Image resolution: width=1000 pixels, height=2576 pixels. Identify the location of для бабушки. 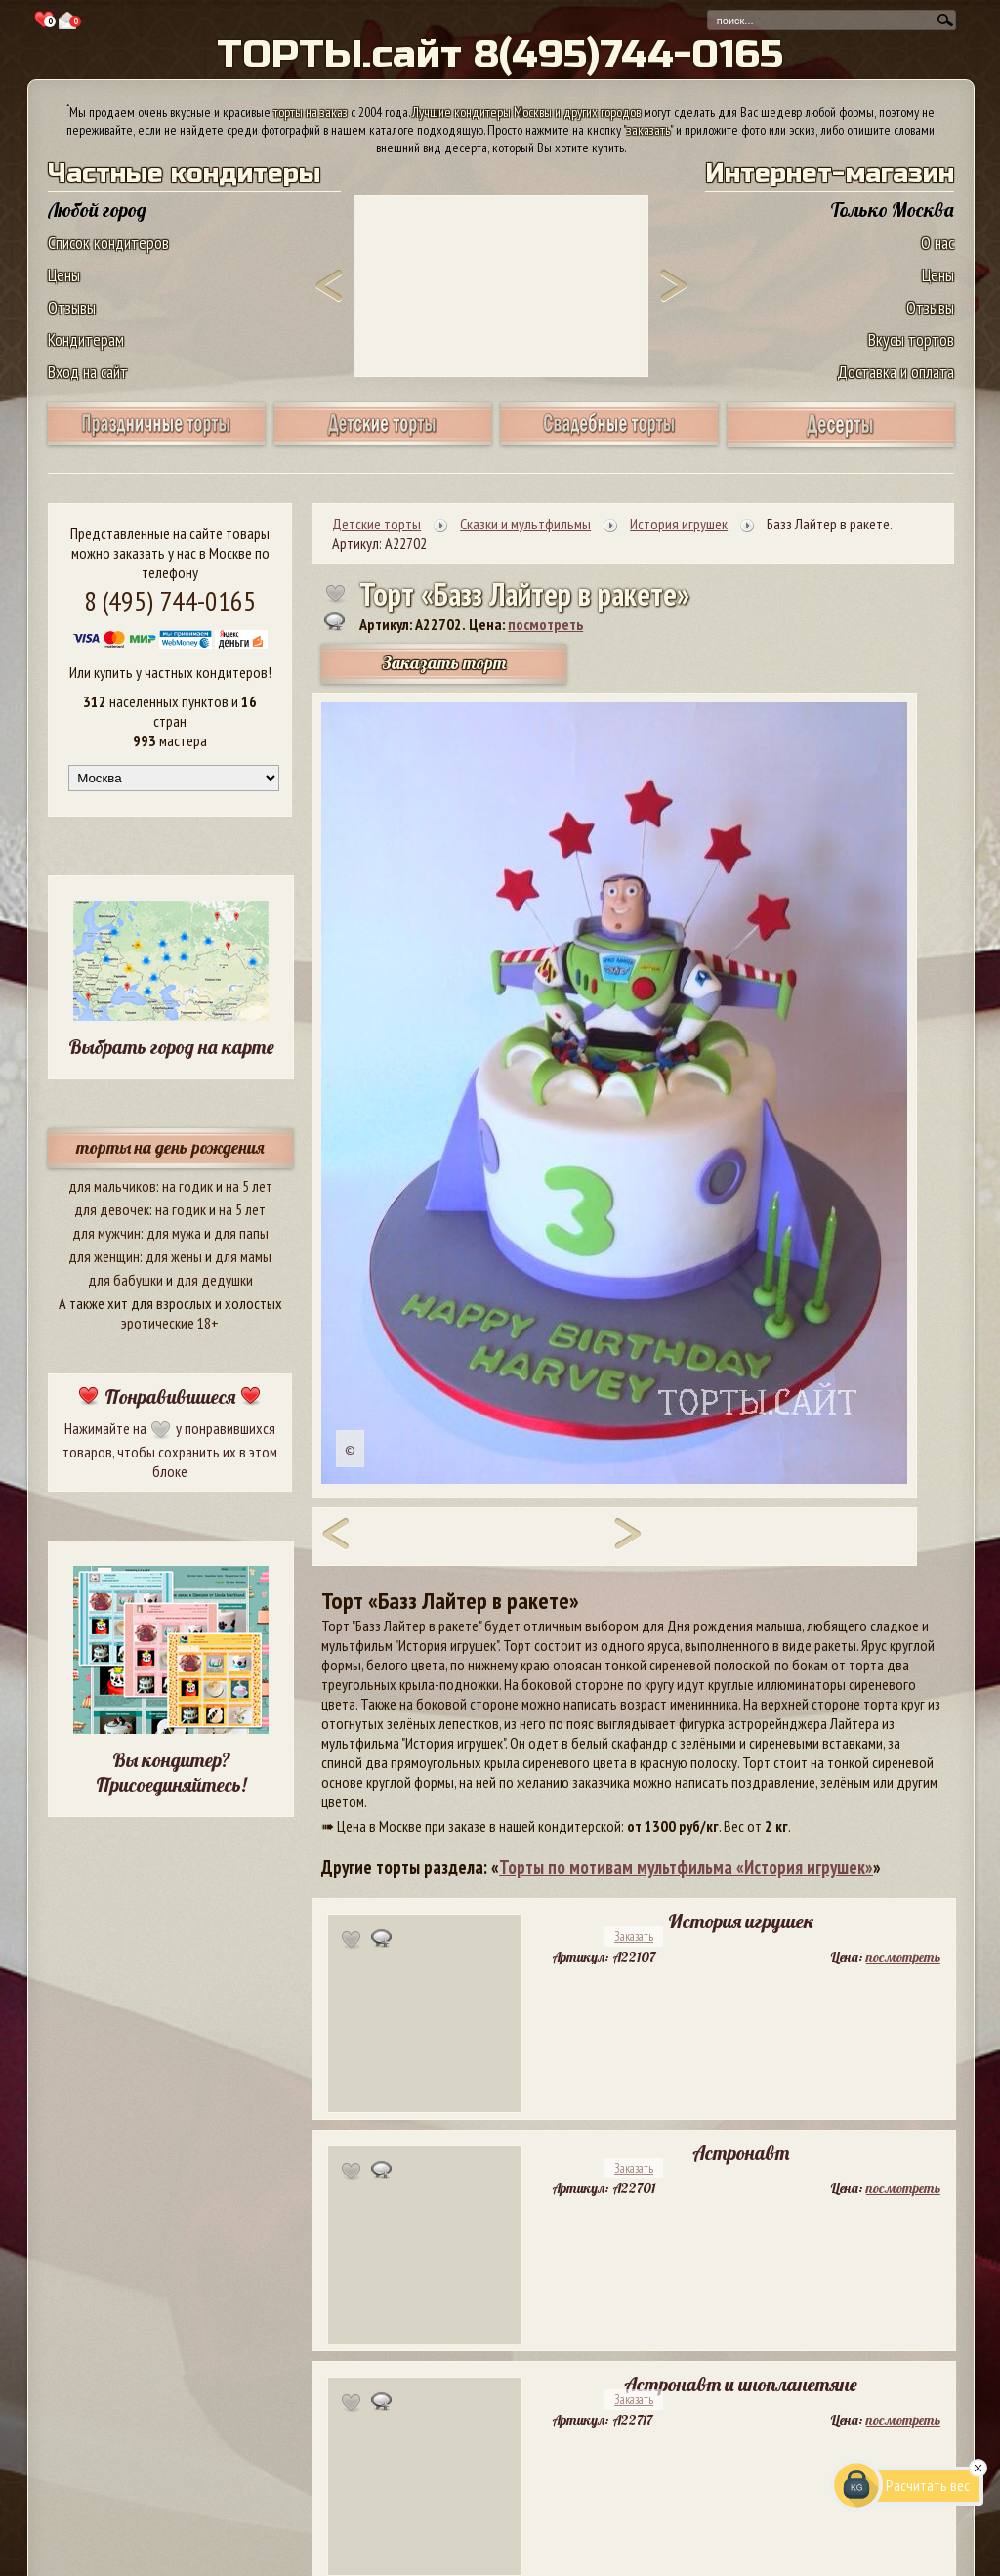
(125, 1279).